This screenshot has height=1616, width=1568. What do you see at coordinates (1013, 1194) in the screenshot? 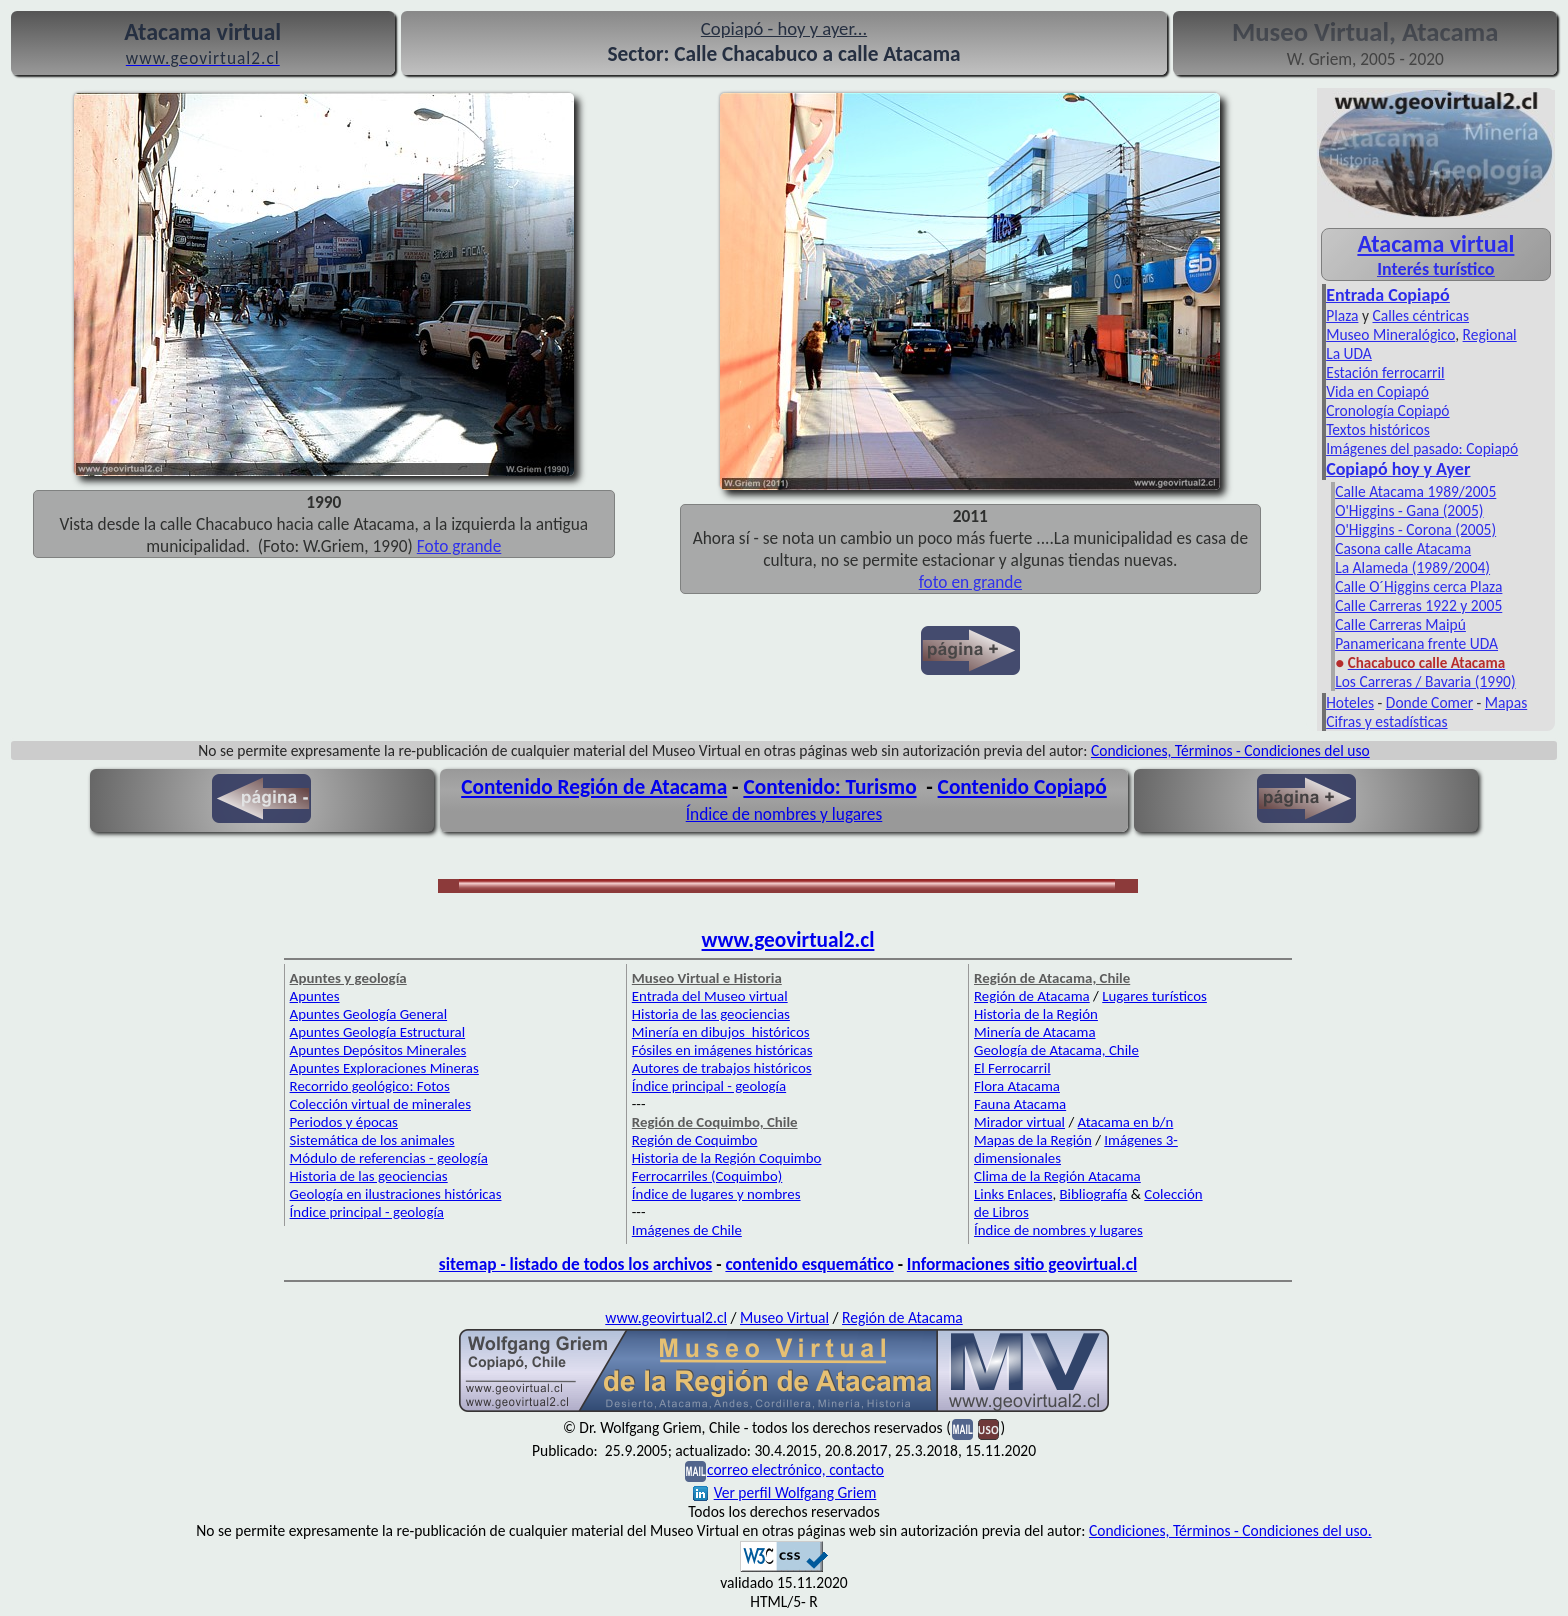
I see `Links Enlaces` at bounding box center [1013, 1194].